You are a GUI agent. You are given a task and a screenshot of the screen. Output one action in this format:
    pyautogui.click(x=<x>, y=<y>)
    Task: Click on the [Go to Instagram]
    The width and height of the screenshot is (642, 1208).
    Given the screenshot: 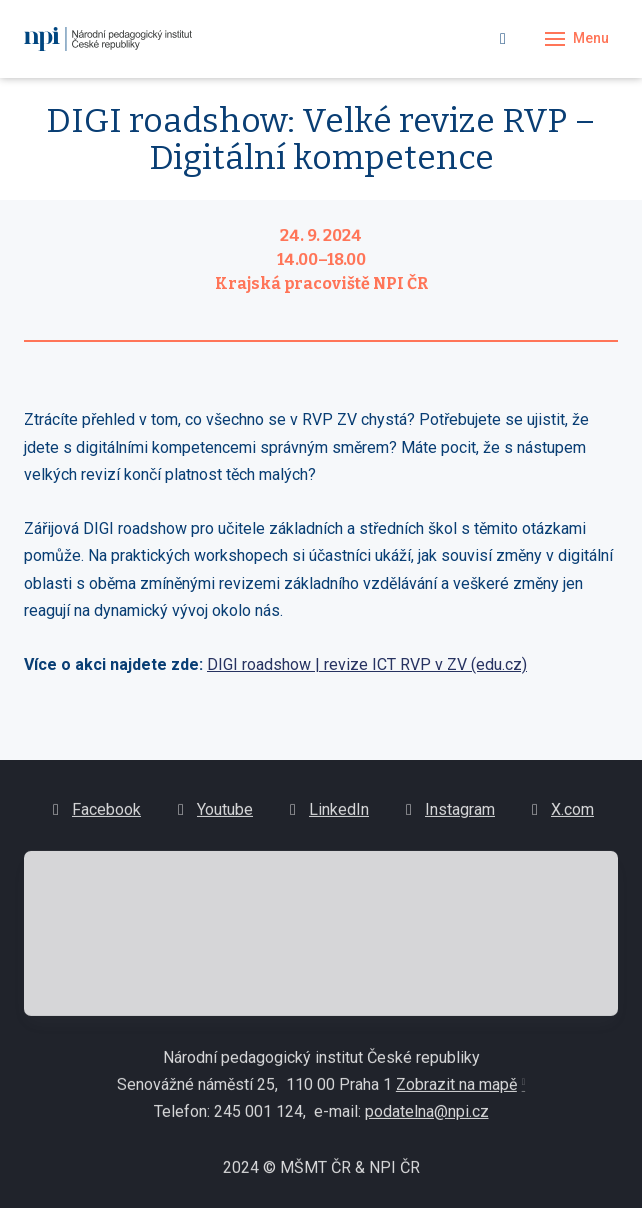 What is the action you would take?
    pyautogui.click(x=448, y=816)
    